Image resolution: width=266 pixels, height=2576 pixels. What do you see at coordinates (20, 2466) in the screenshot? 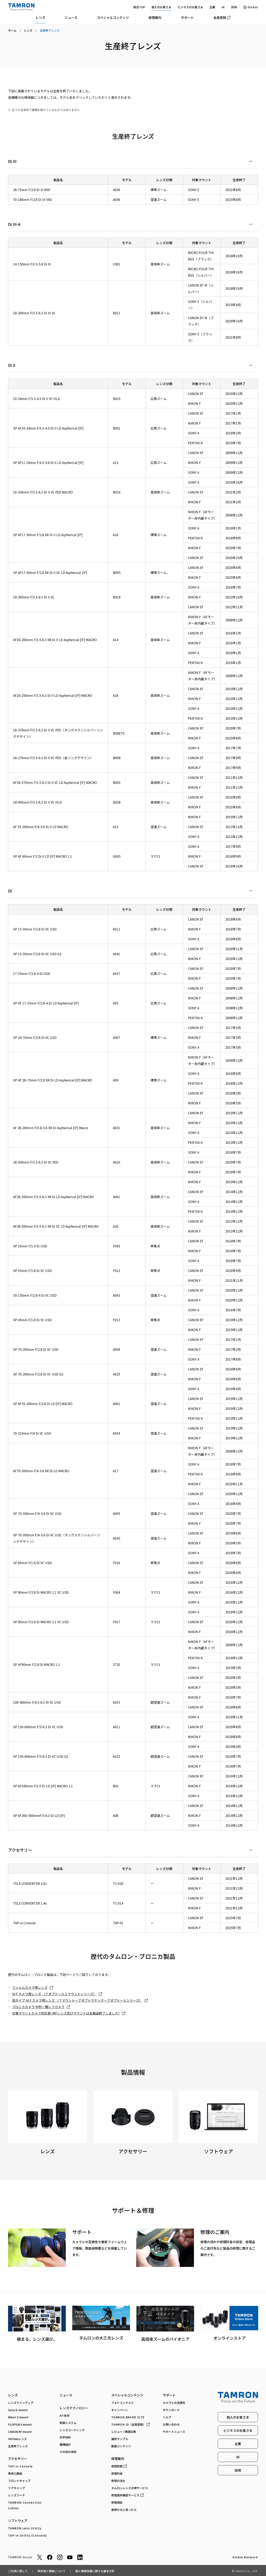
I see `TAP-in Console` at bounding box center [20, 2466].